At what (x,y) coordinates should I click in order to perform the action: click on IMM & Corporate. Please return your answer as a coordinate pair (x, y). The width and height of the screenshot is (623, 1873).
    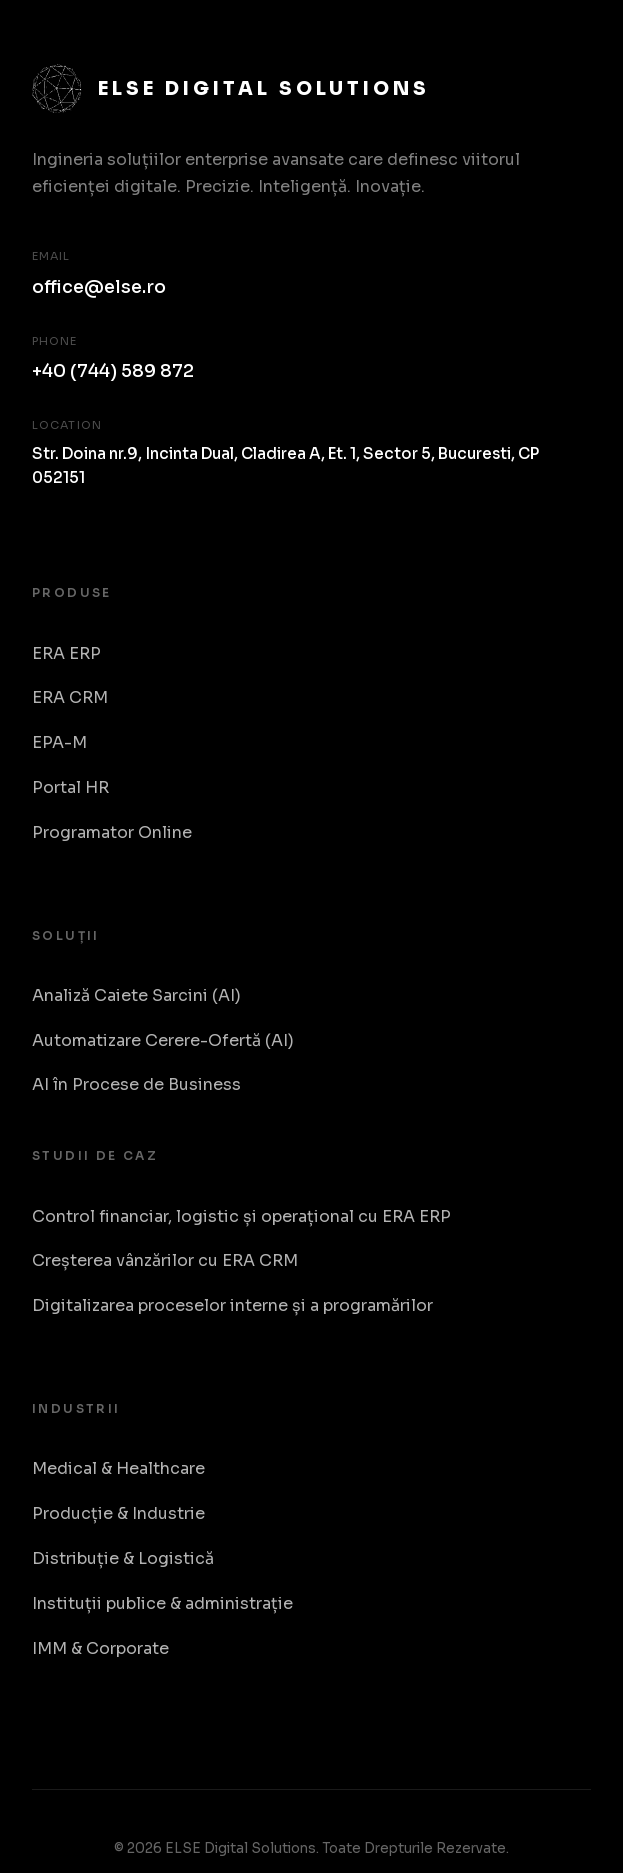
    Looking at the image, I should click on (100, 1648).